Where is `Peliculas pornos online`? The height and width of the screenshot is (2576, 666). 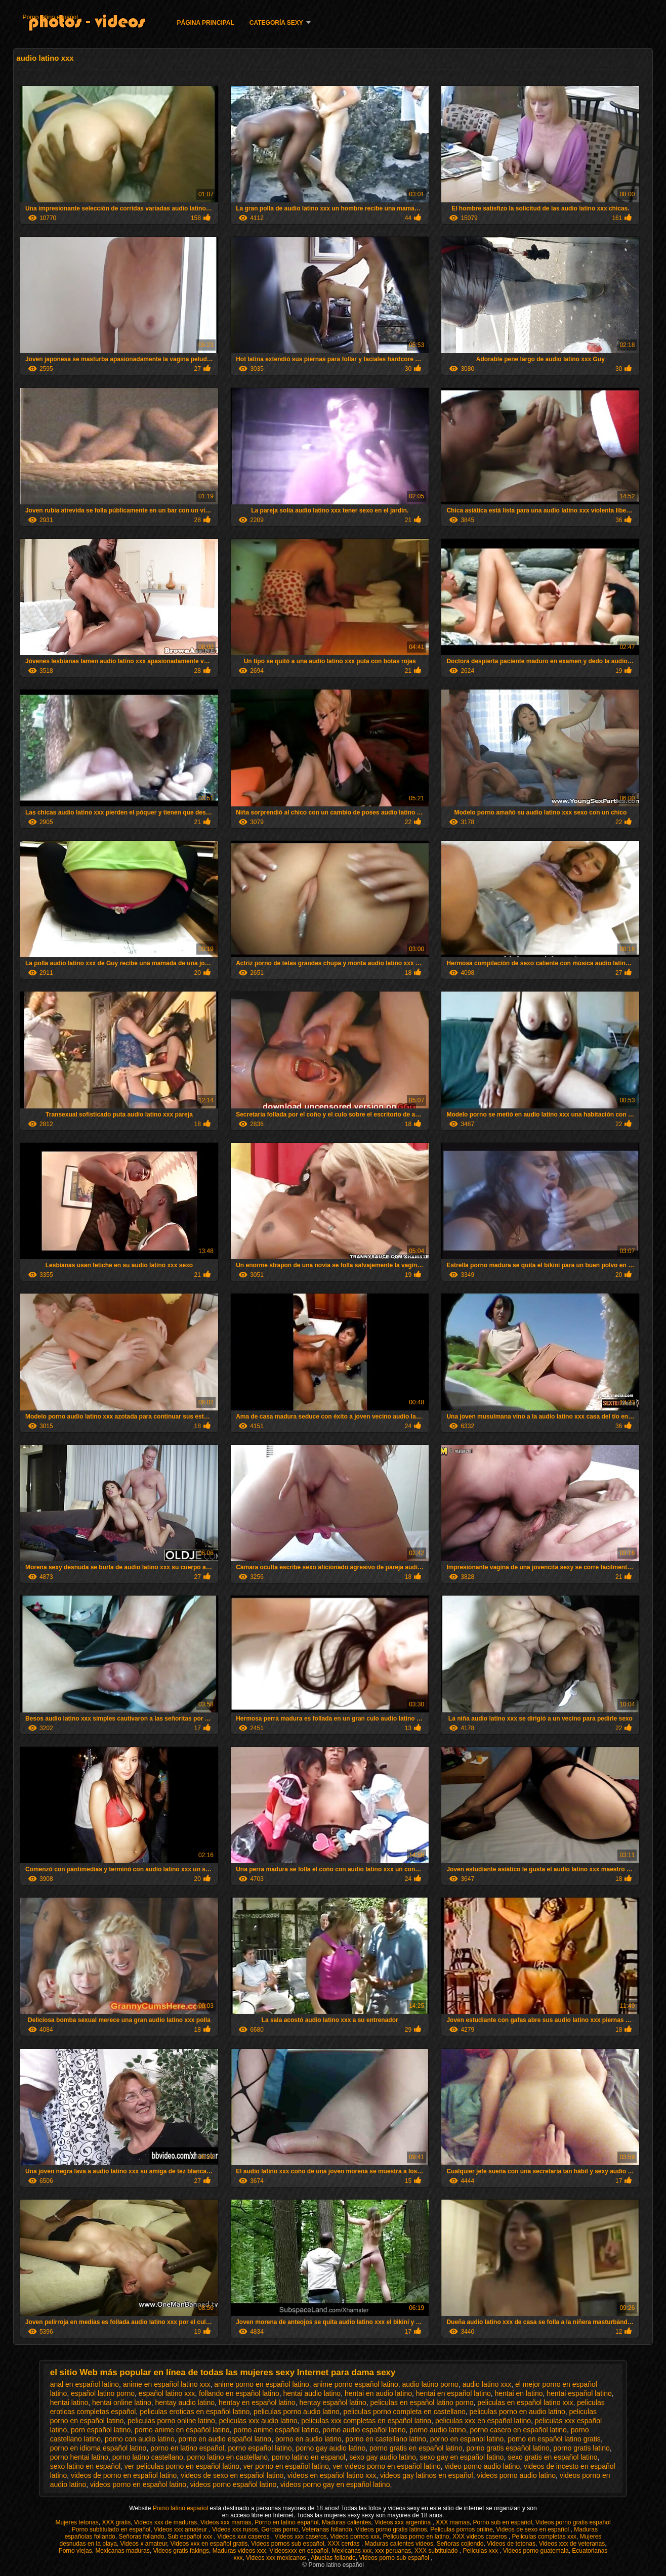 Peliculas pornos online is located at coordinates (461, 2529).